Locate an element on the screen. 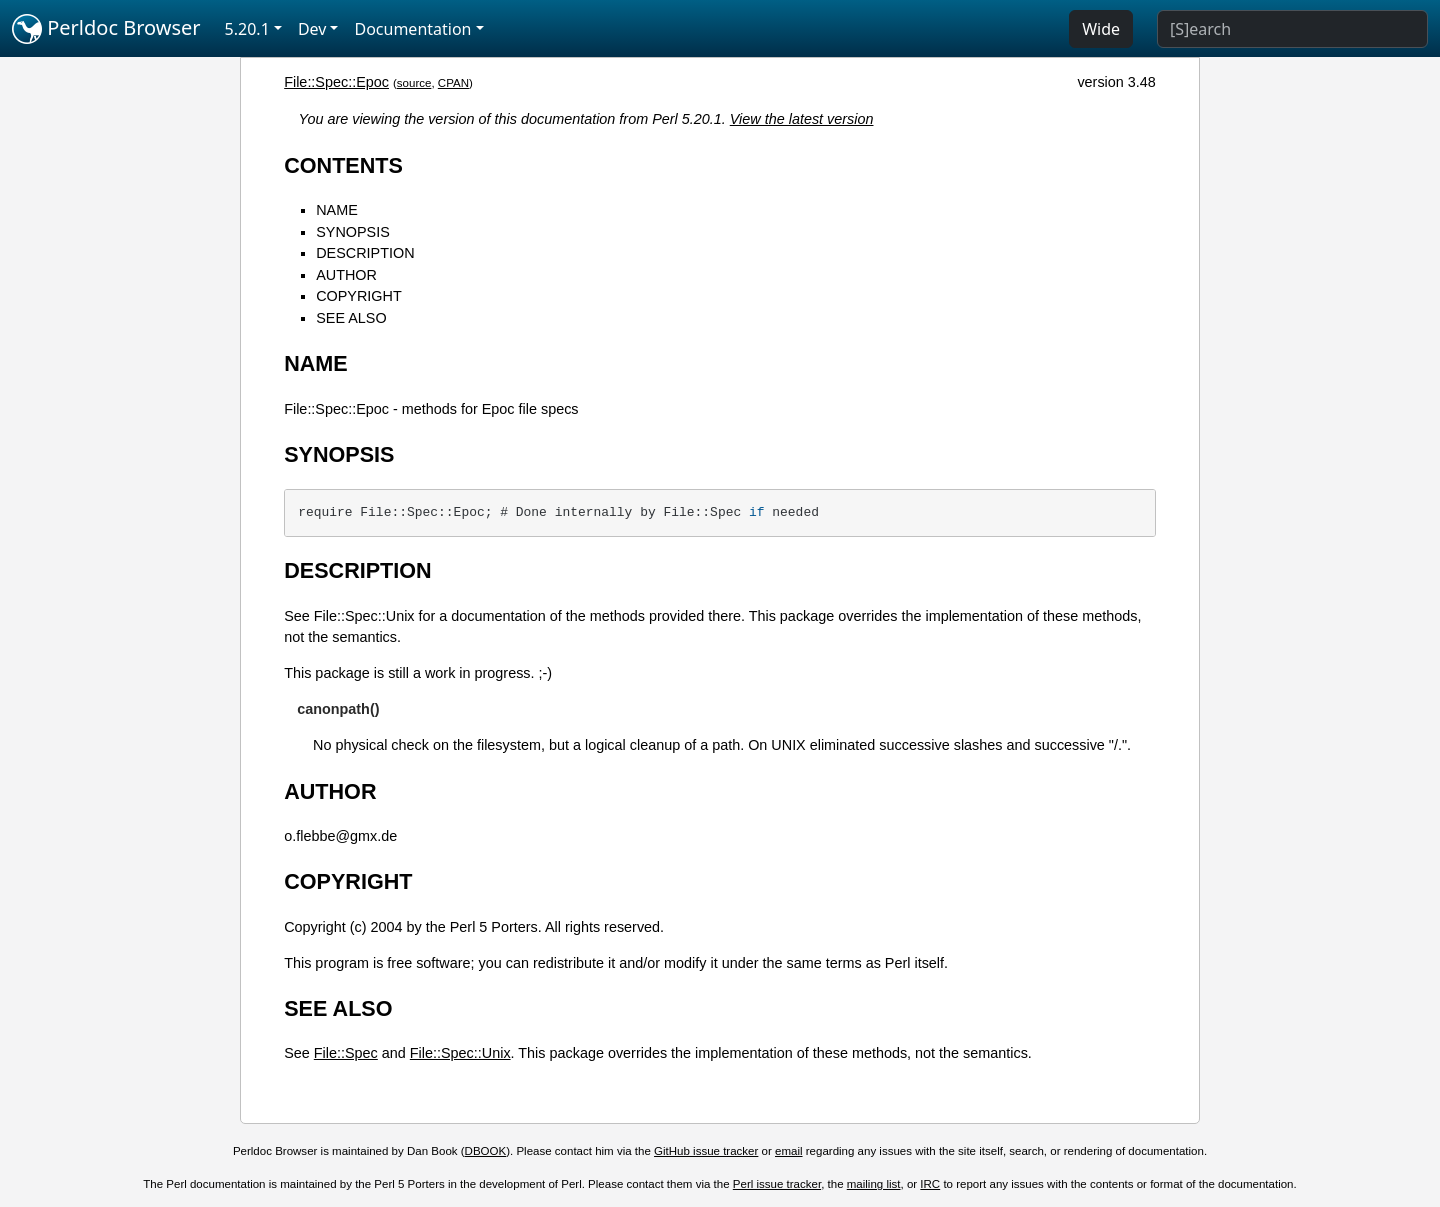 The image size is (1440, 1207). mailing list is located at coordinates (874, 1184).